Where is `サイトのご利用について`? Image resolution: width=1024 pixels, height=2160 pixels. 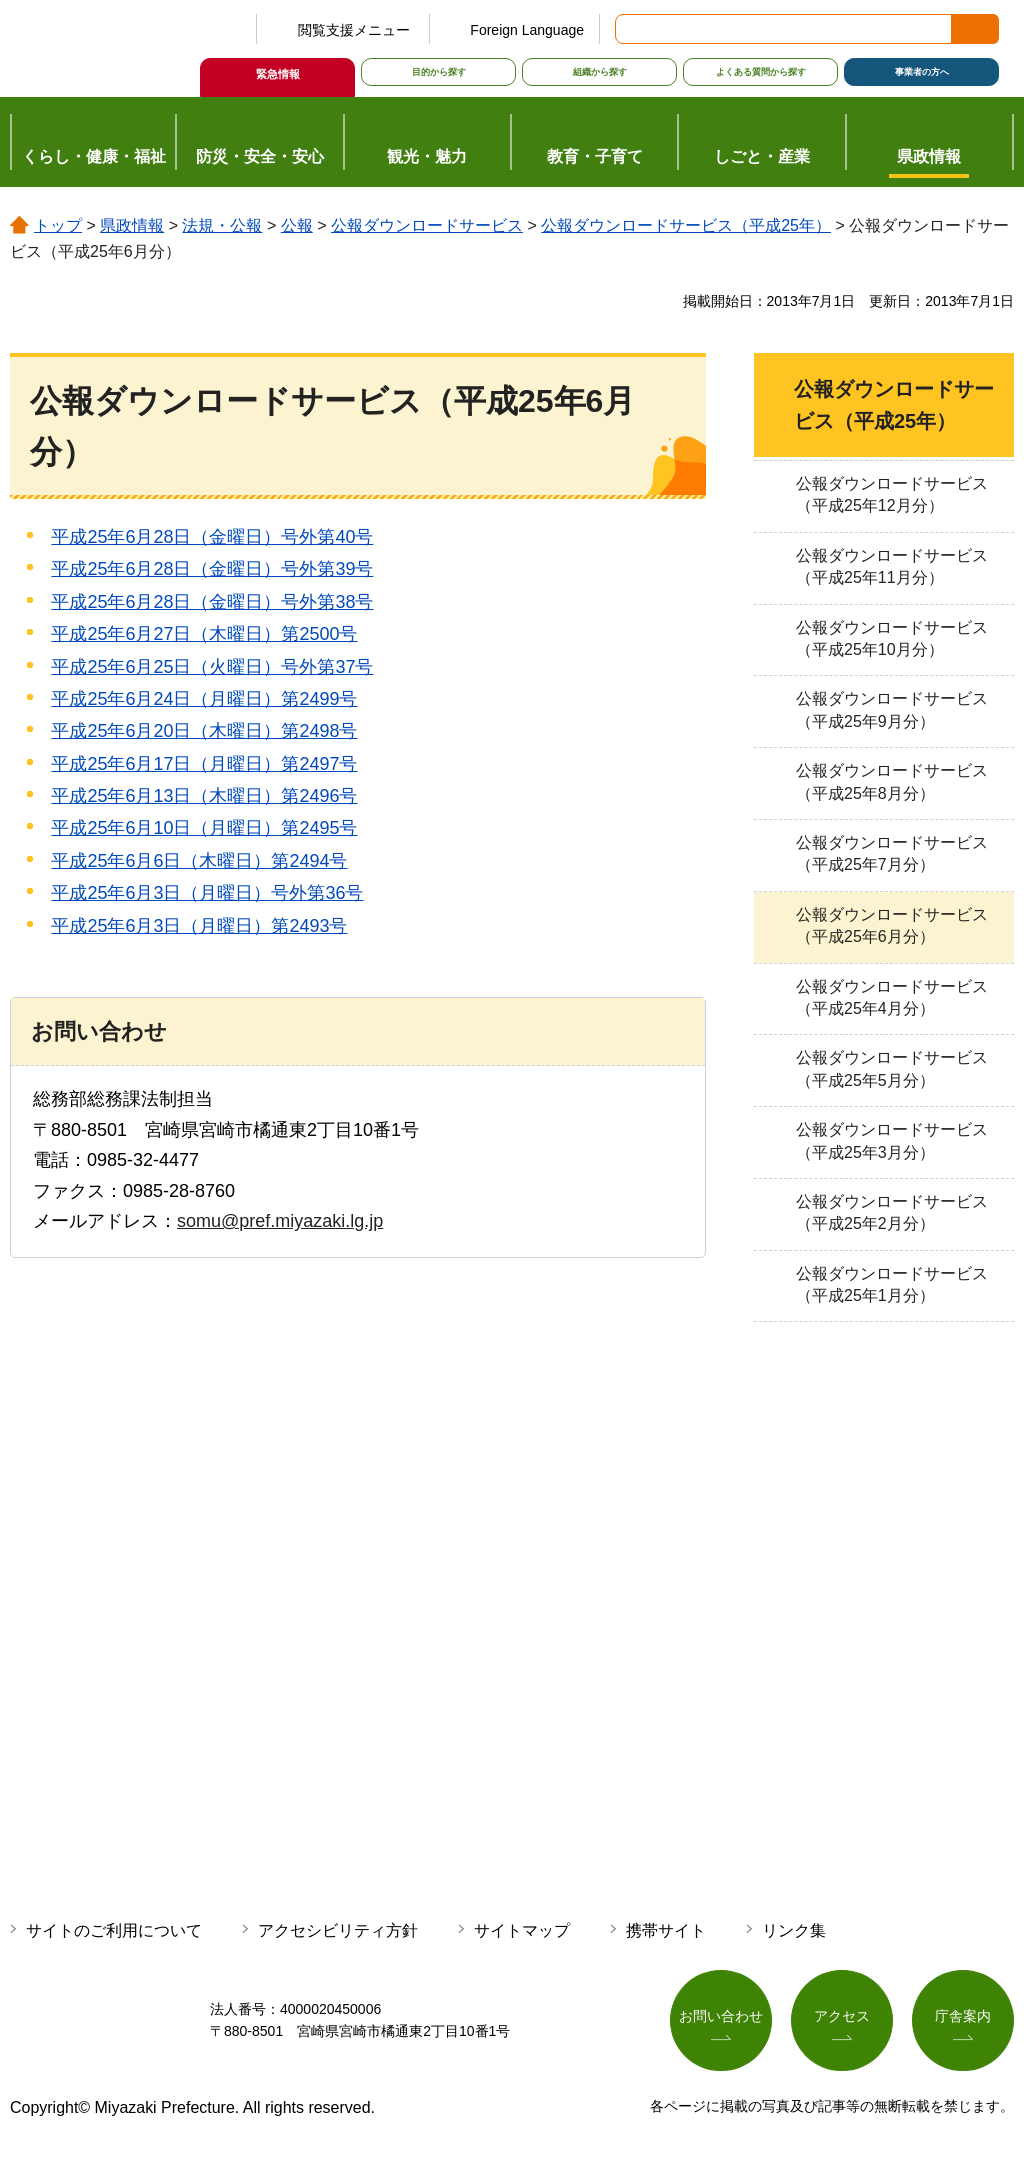 サイトのご利用について is located at coordinates (114, 1930).